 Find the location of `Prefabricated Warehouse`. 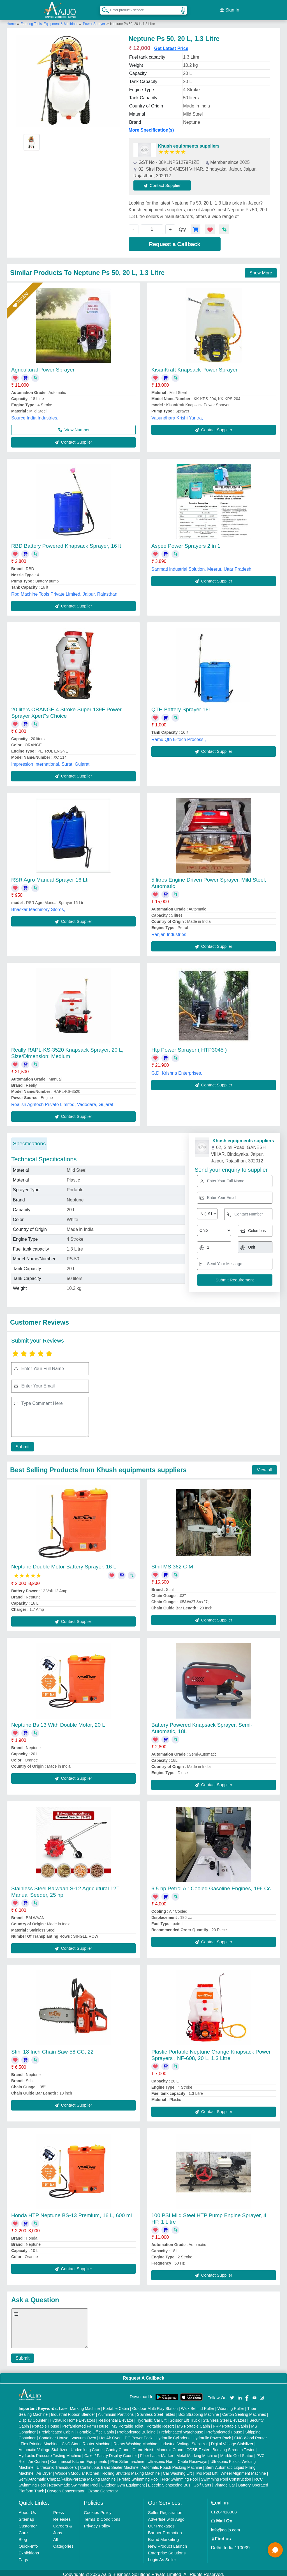

Prefabricated Warehouse is located at coordinates (181, 2428).